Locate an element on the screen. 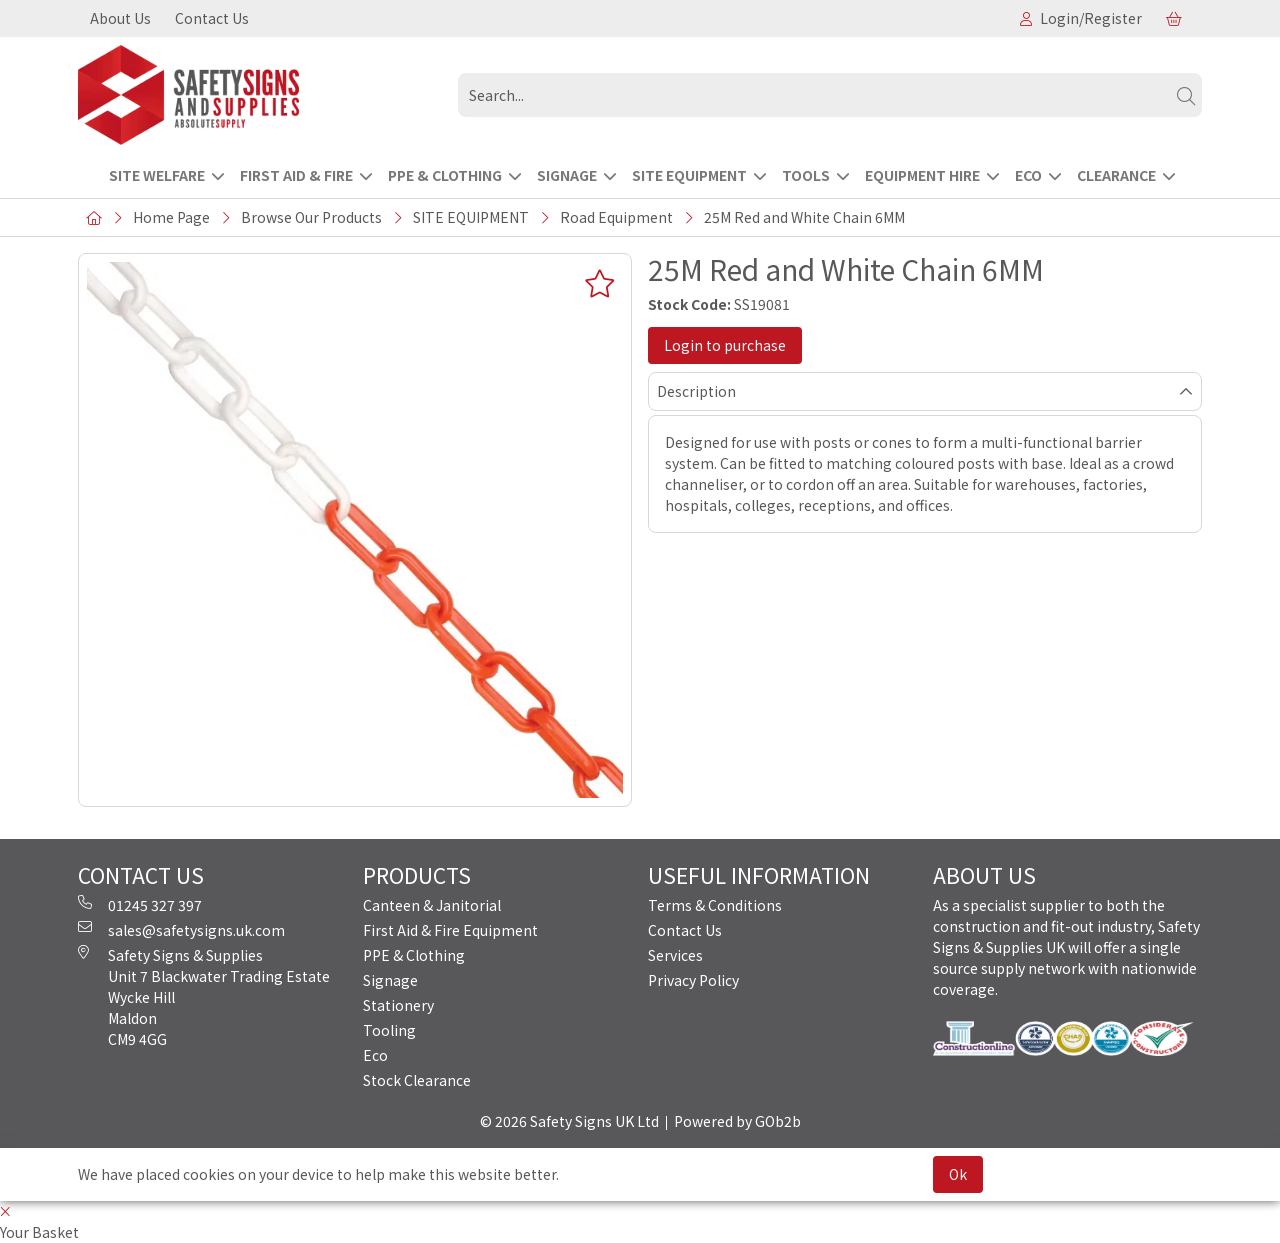  TOOLS is located at coordinates (806, 175).